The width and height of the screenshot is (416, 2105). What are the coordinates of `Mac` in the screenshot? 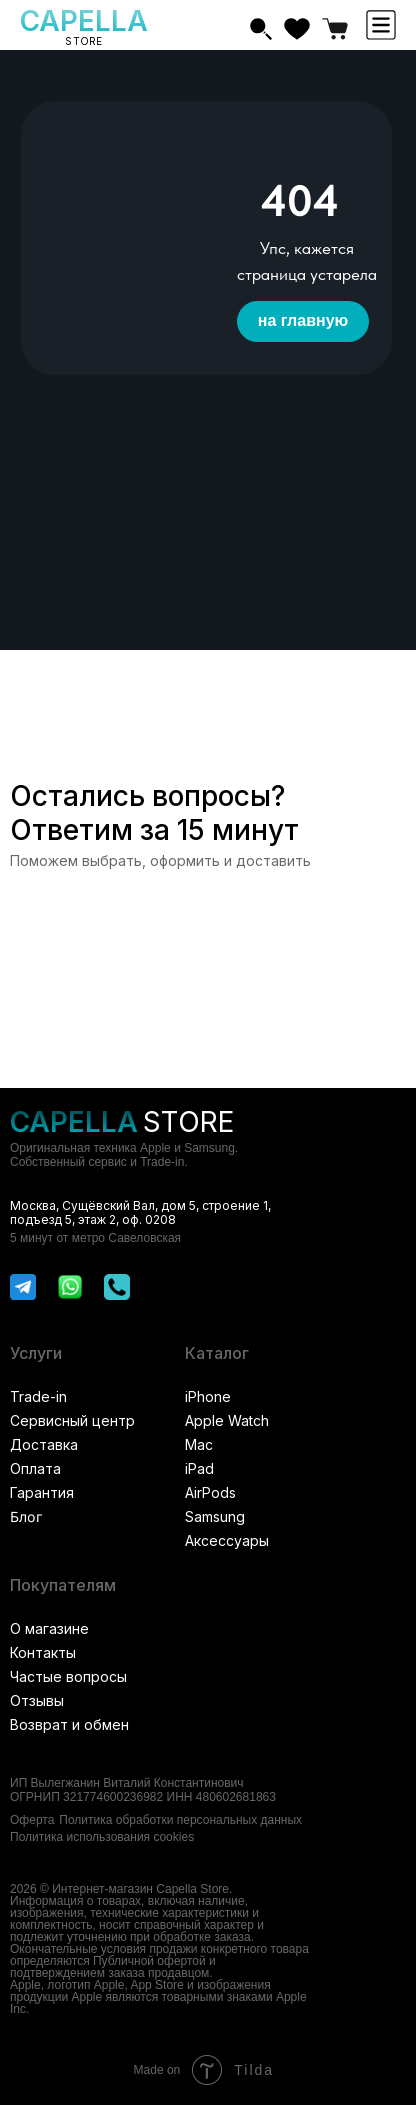 It's located at (199, 1444).